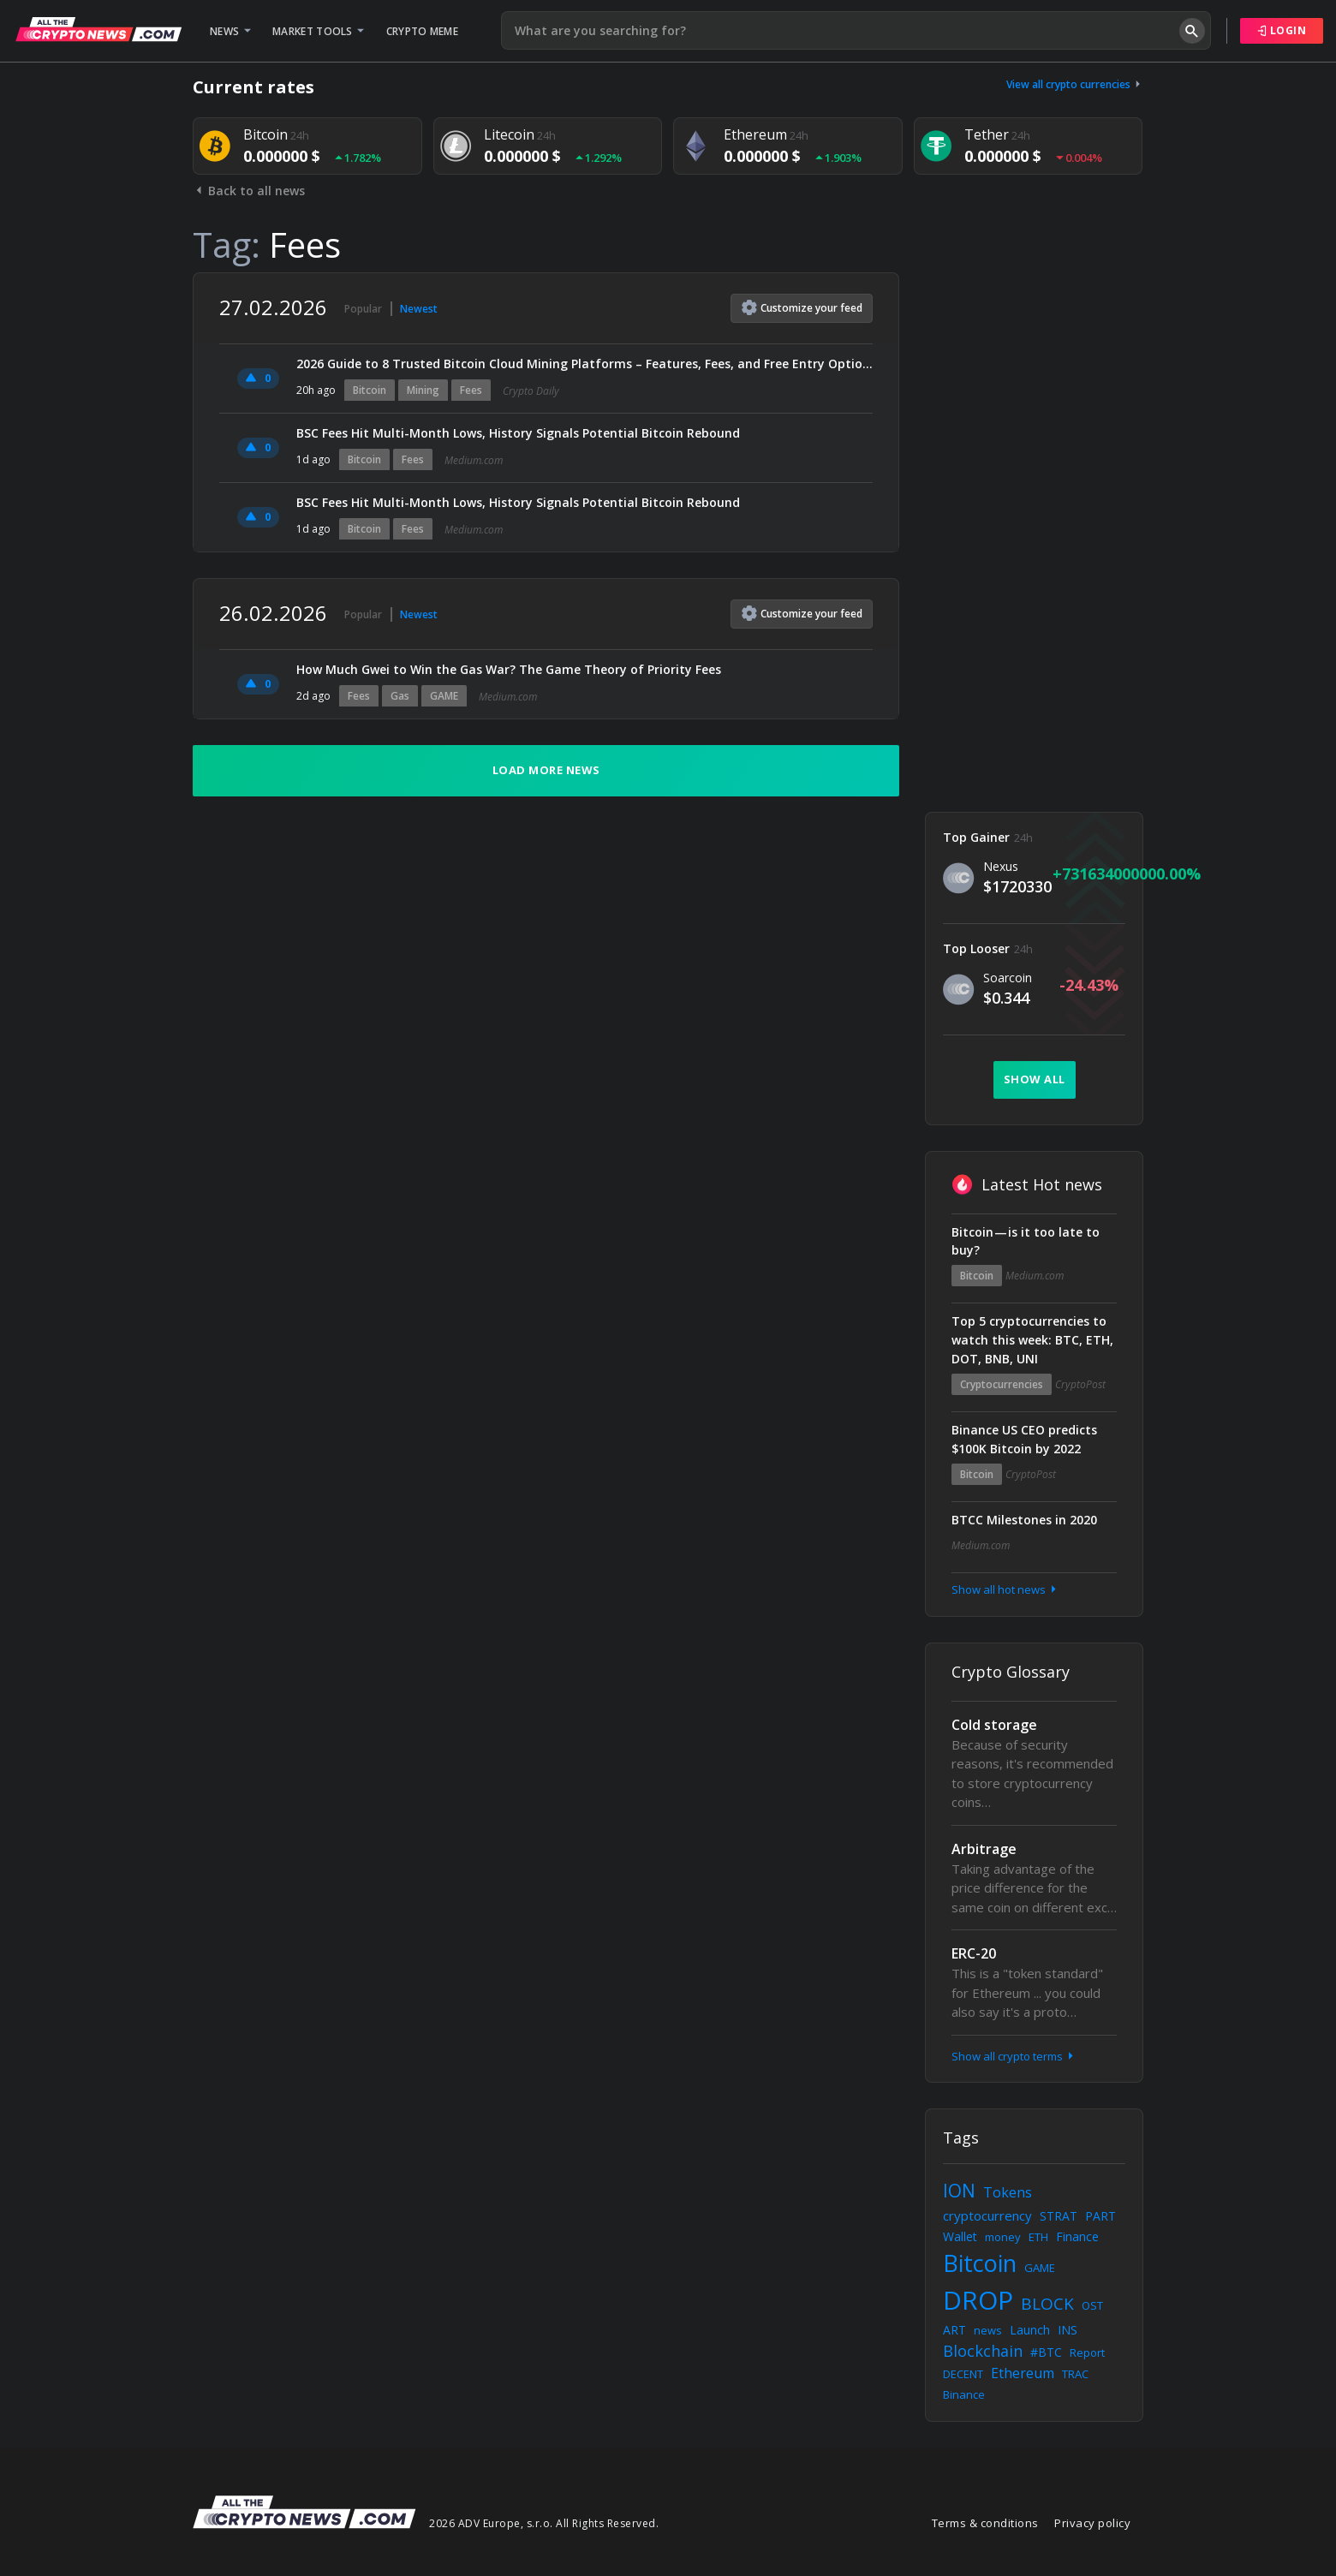 This screenshot has width=1336, height=2576. Describe the element at coordinates (419, 308) in the screenshot. I see `Newest` at that location.